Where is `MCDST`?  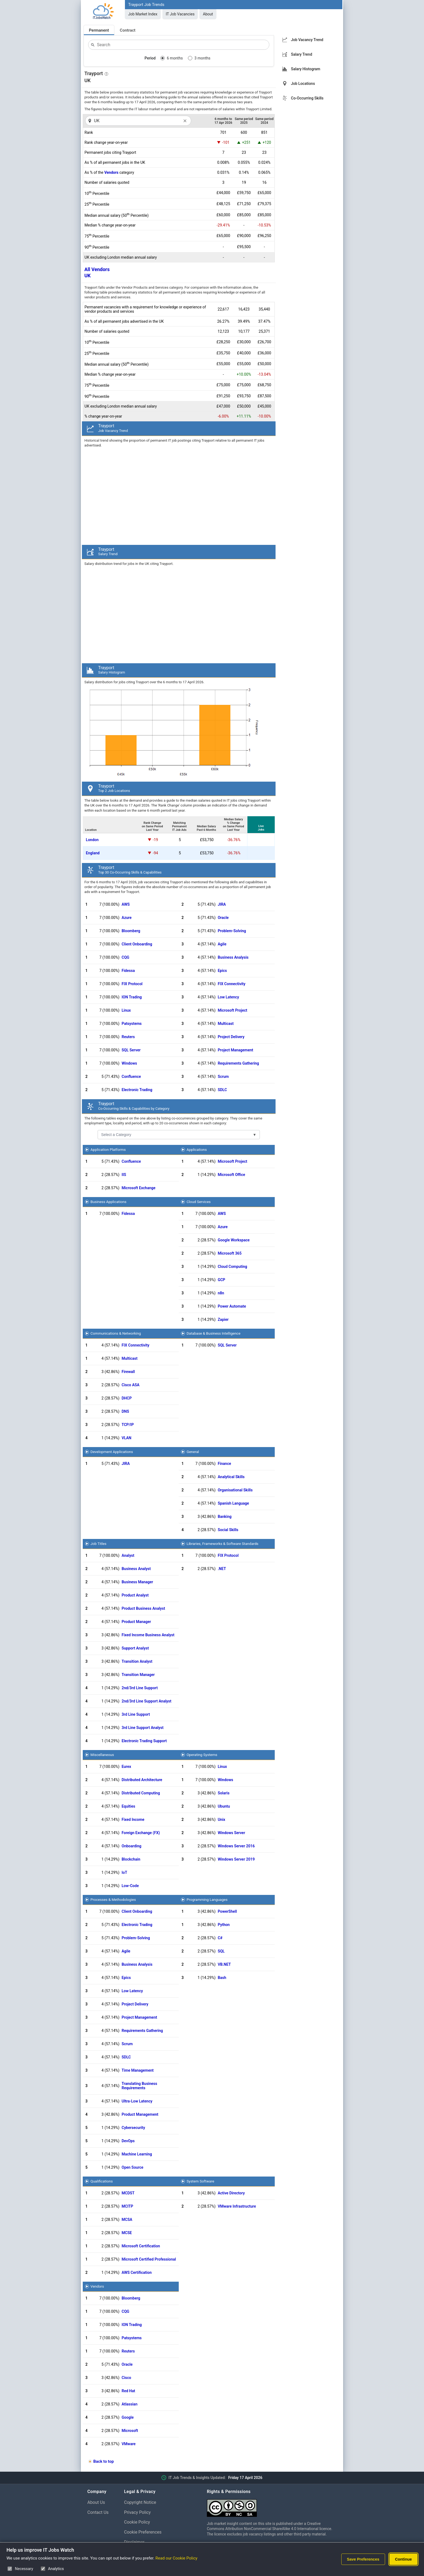
MCDST is located at coordinates (128, 2193).